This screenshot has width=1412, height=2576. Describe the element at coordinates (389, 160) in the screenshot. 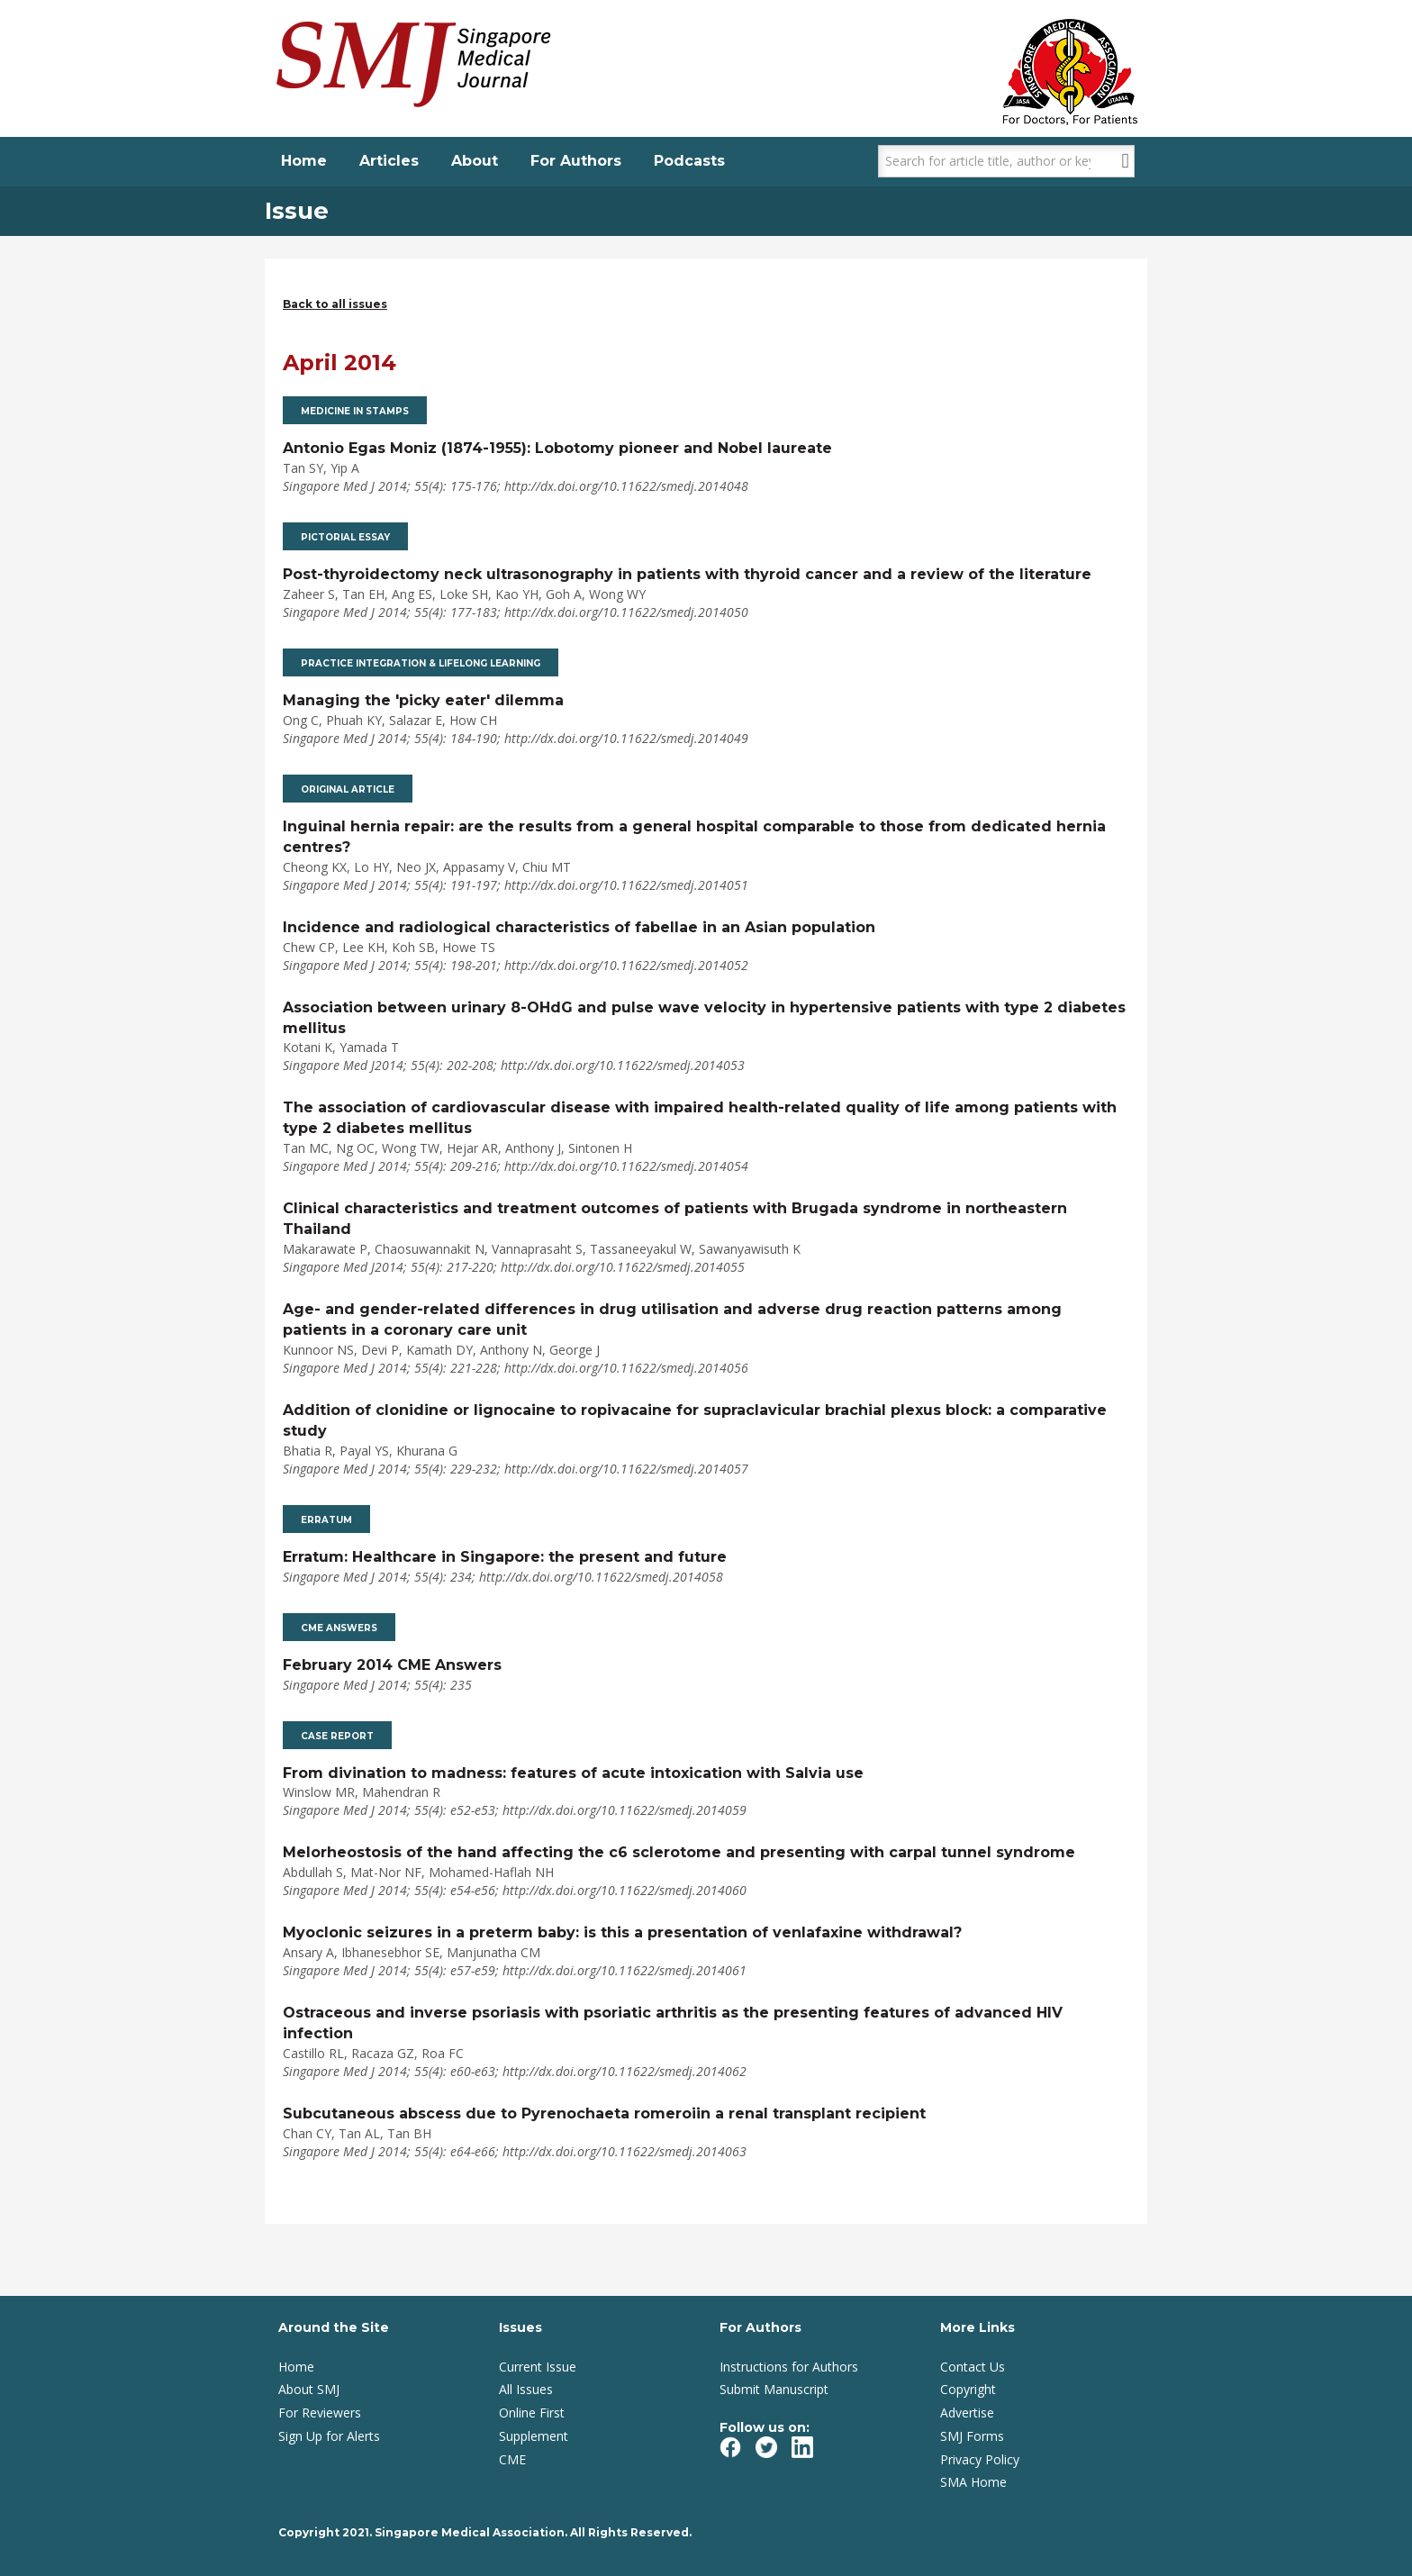

I see `Articles` at that location.